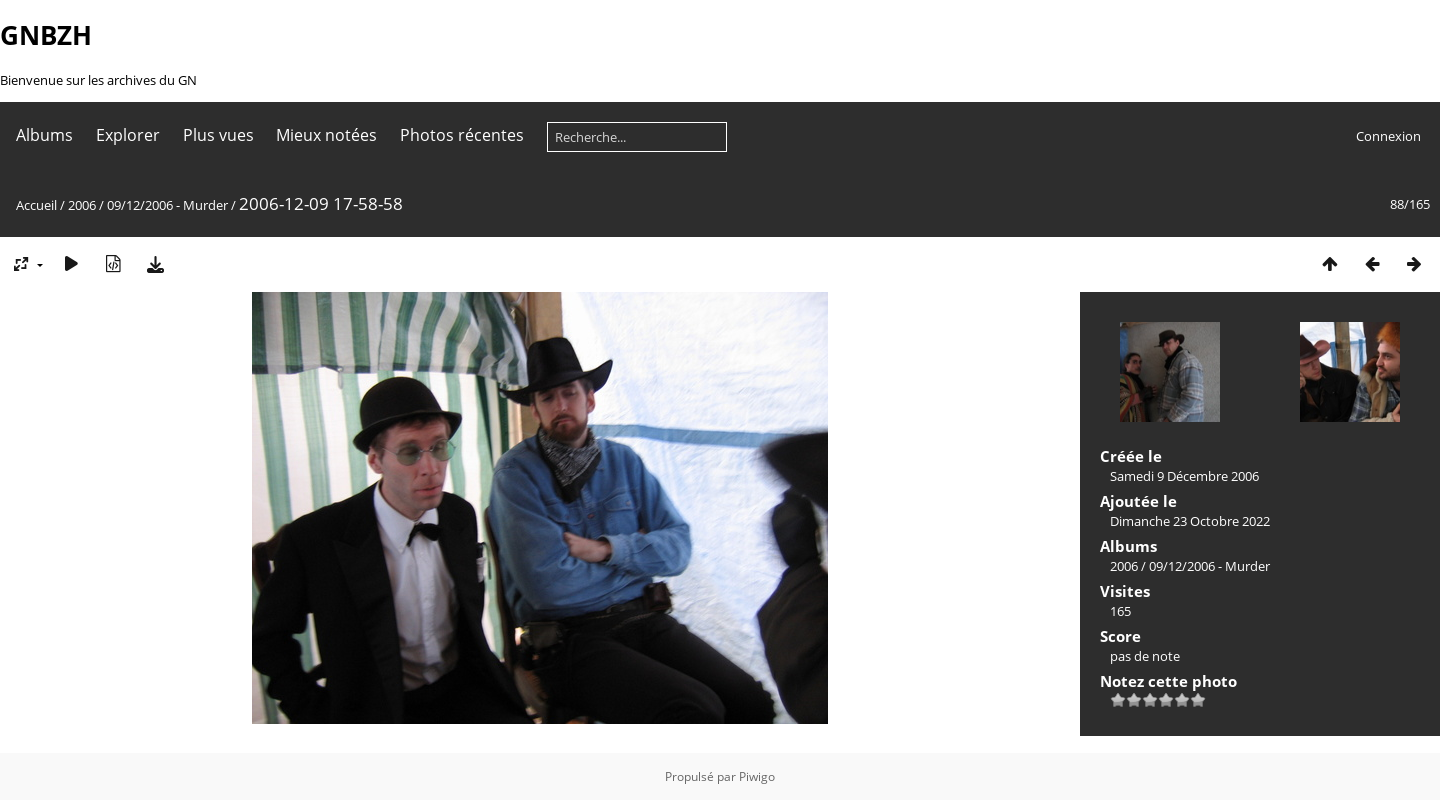  What do you see at coordinates (44, 135) in the screenshot?
I see `Albums` at bounding box center [44, 135].